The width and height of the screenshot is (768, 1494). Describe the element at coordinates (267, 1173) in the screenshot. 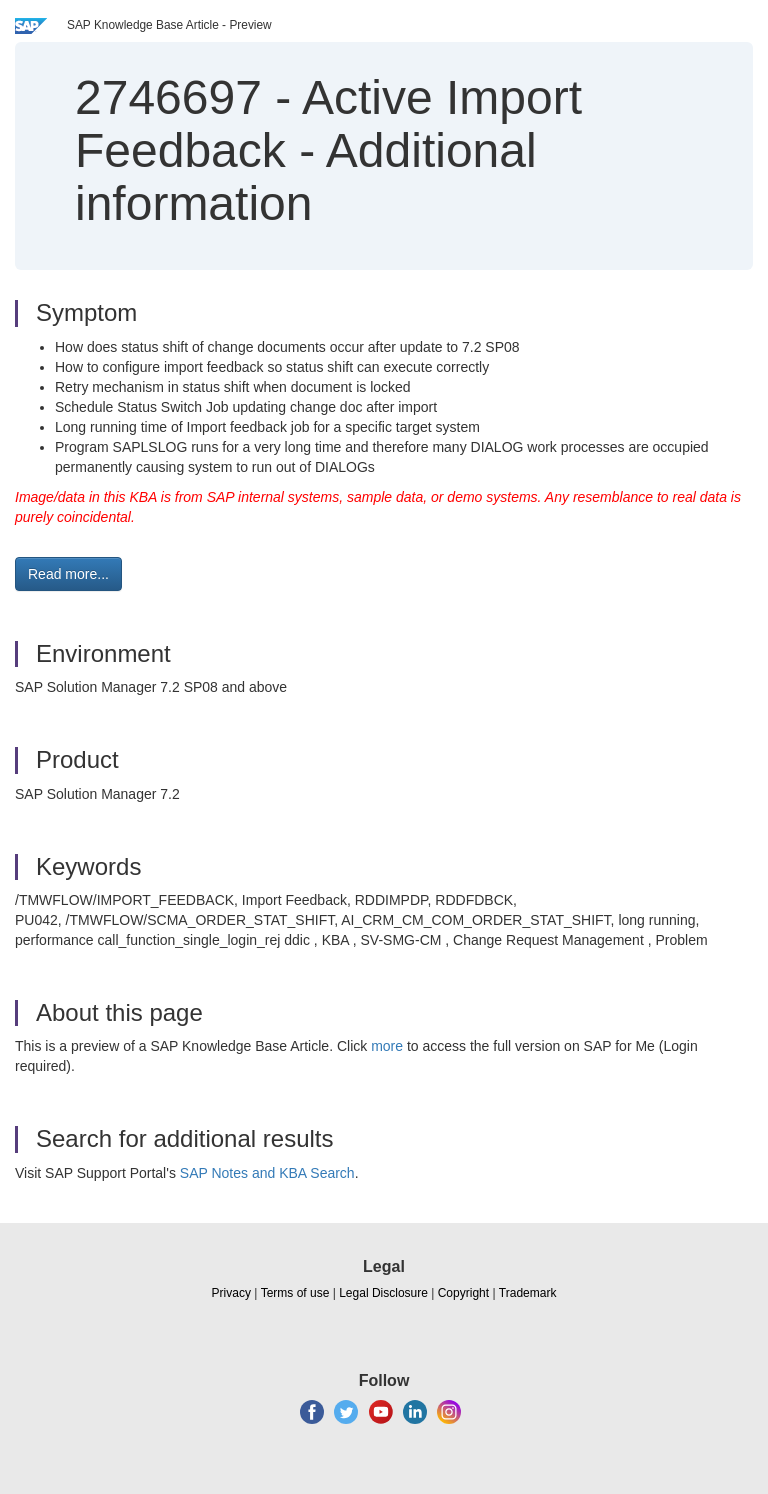

I see `SAP Notes and KBA Search` at that location.